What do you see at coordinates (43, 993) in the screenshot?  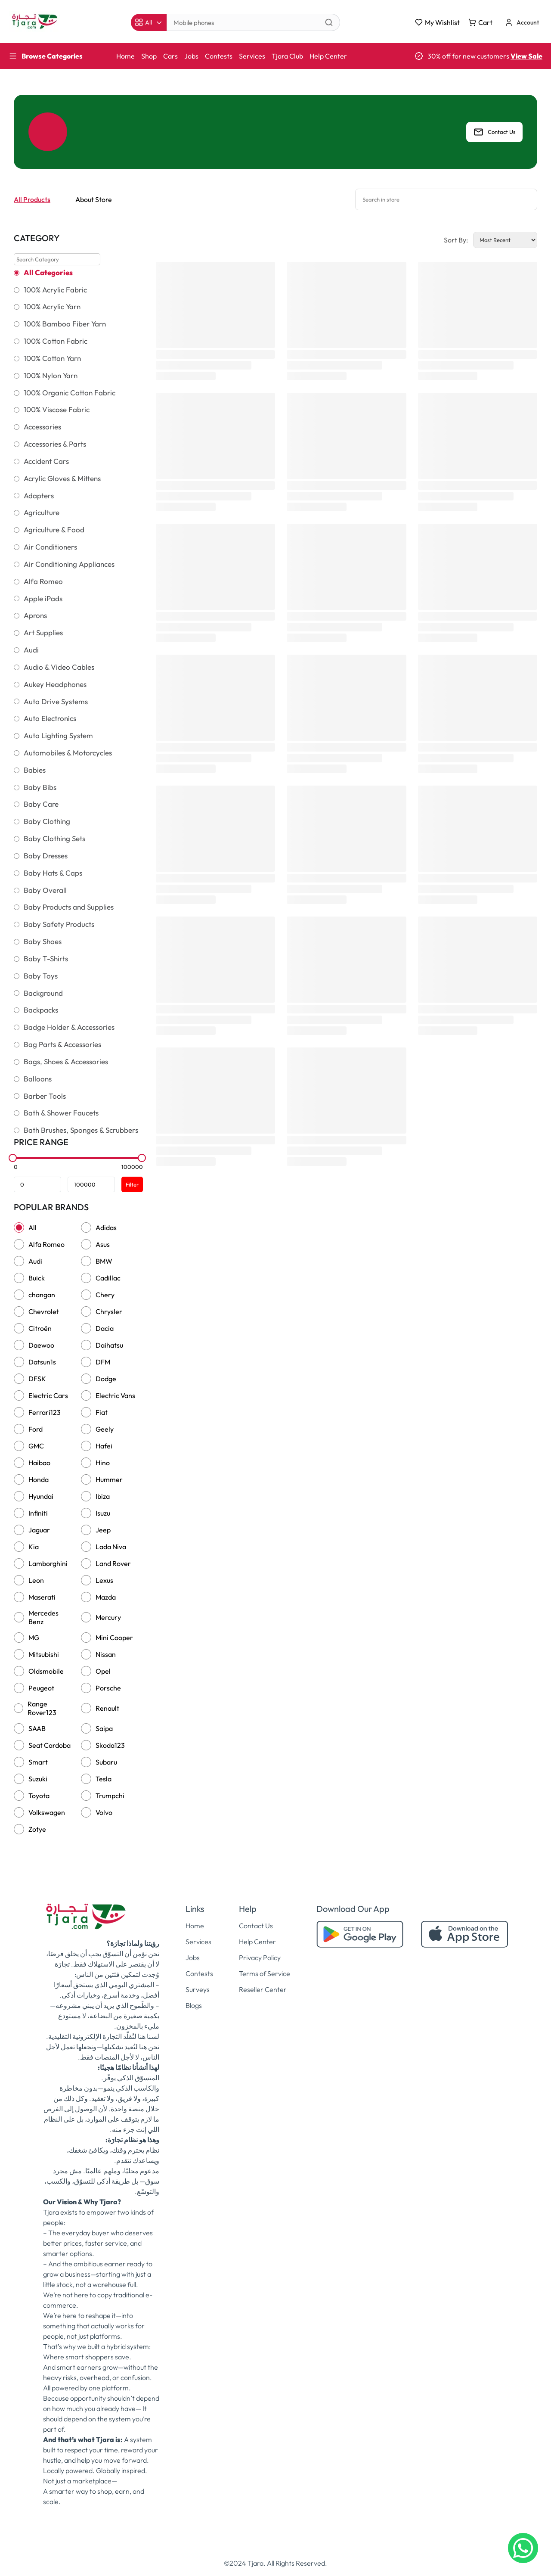 I see `Background` at bounding box center [43, 993].